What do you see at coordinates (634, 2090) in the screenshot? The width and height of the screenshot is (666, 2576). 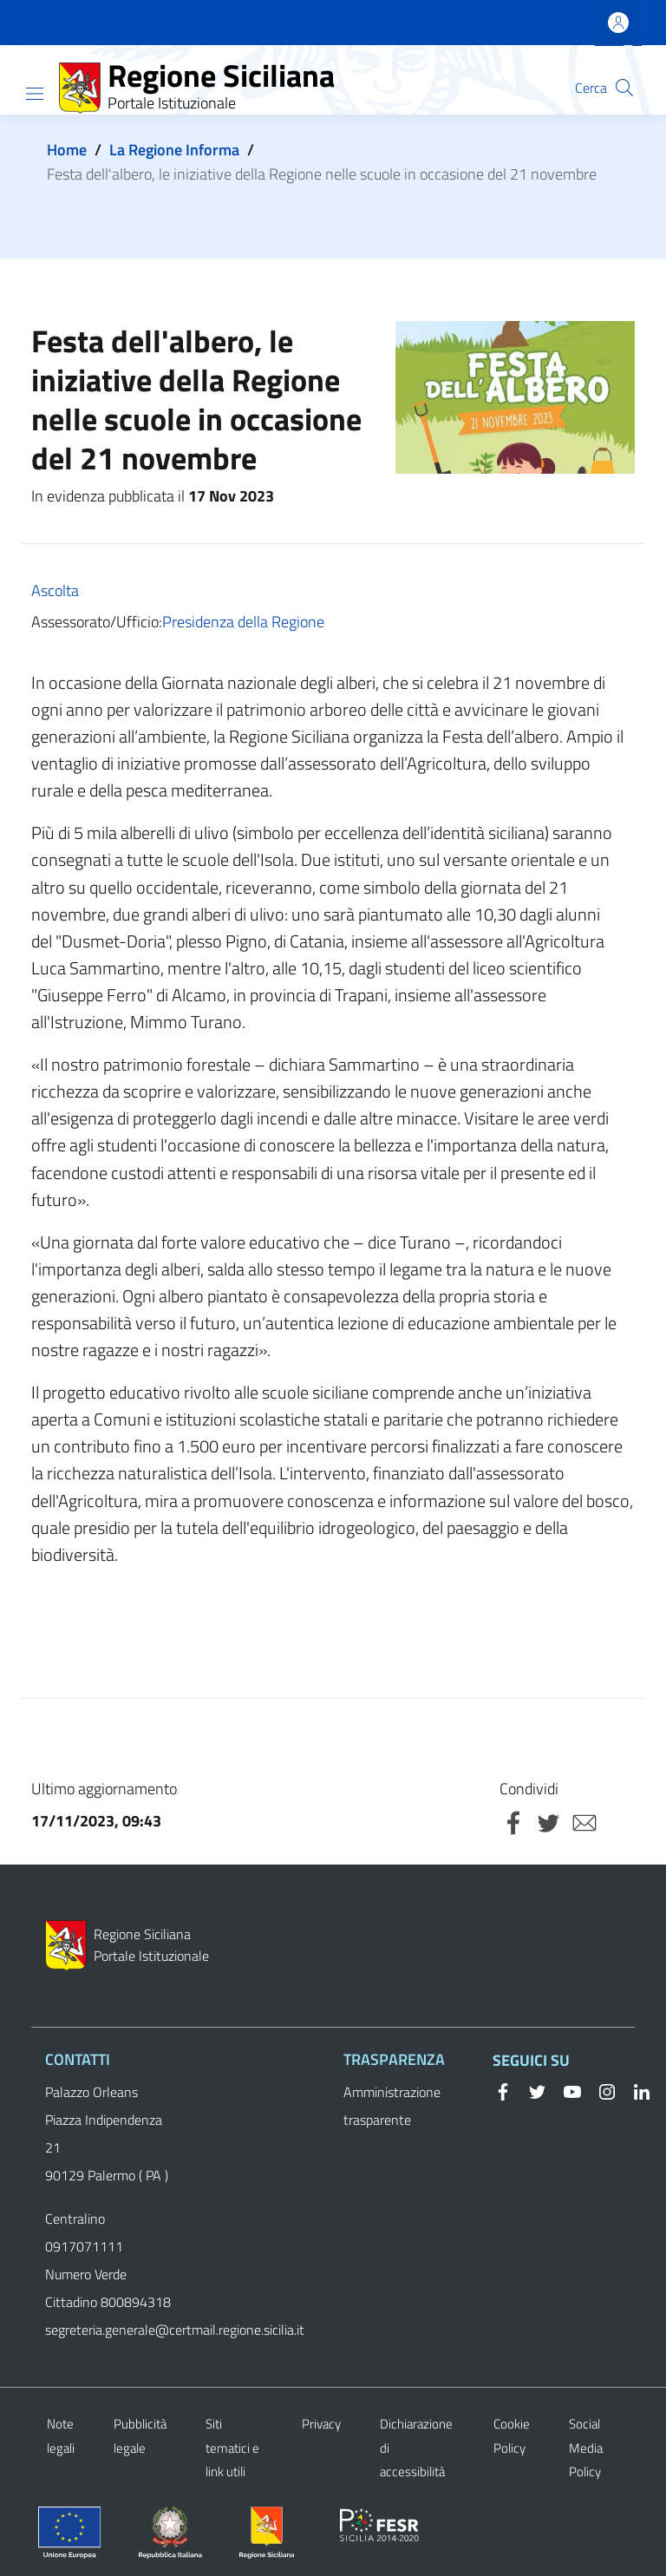 I see `[Linkedin]` at bounding box center [634, 2090].